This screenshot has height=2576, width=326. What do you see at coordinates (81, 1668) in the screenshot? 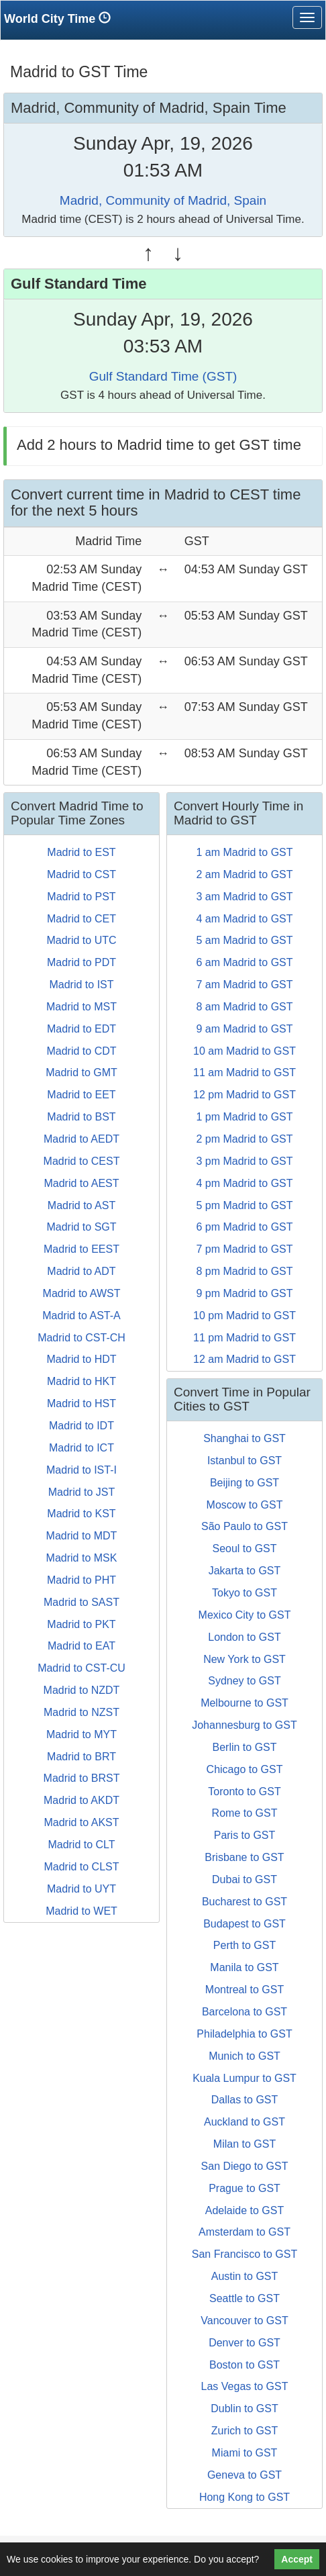
I see `Madrid to CST-CU` at bounding box center [81, 1668].